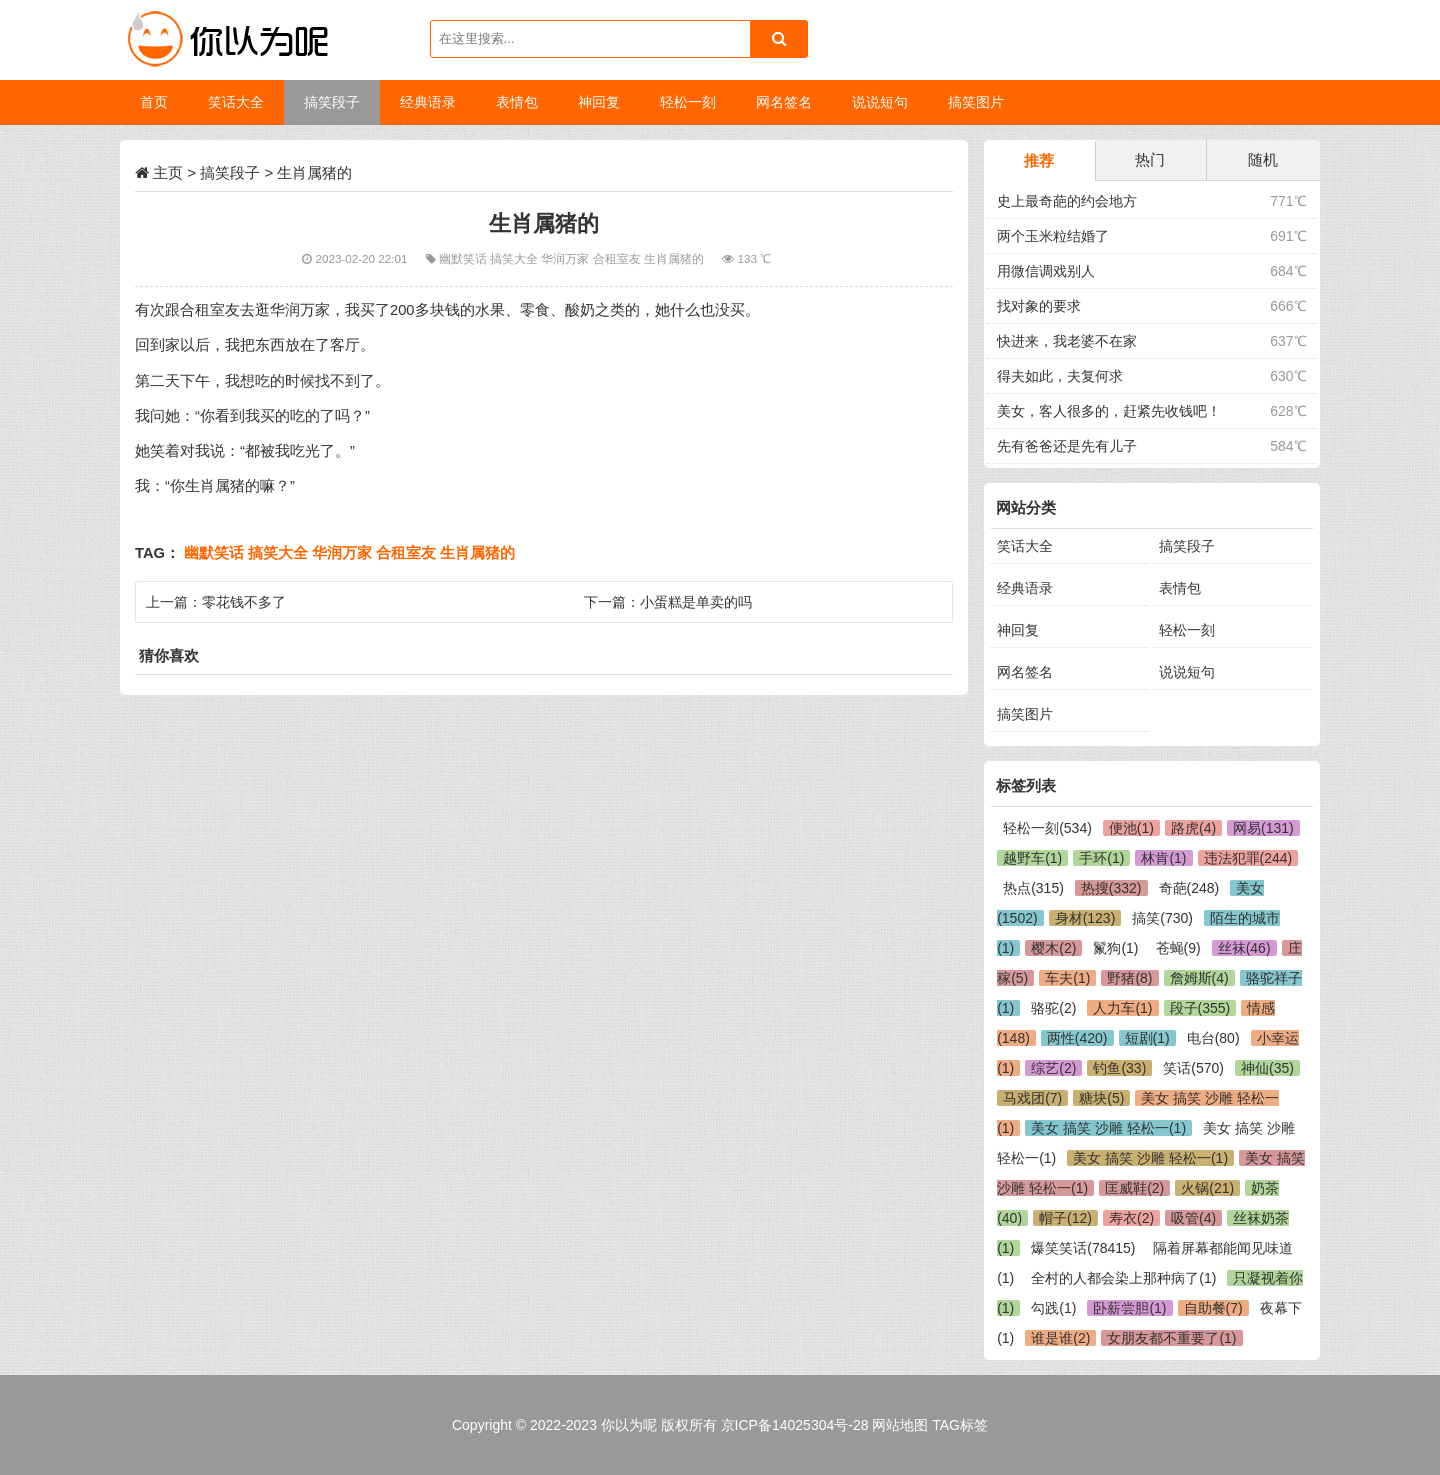 The height and width of the screenshot is (1475, 1440). What do you see at coordinates (1244, 948) in the screenshot?
I see `丝袜(46)` at bounding box center [1244, 948].